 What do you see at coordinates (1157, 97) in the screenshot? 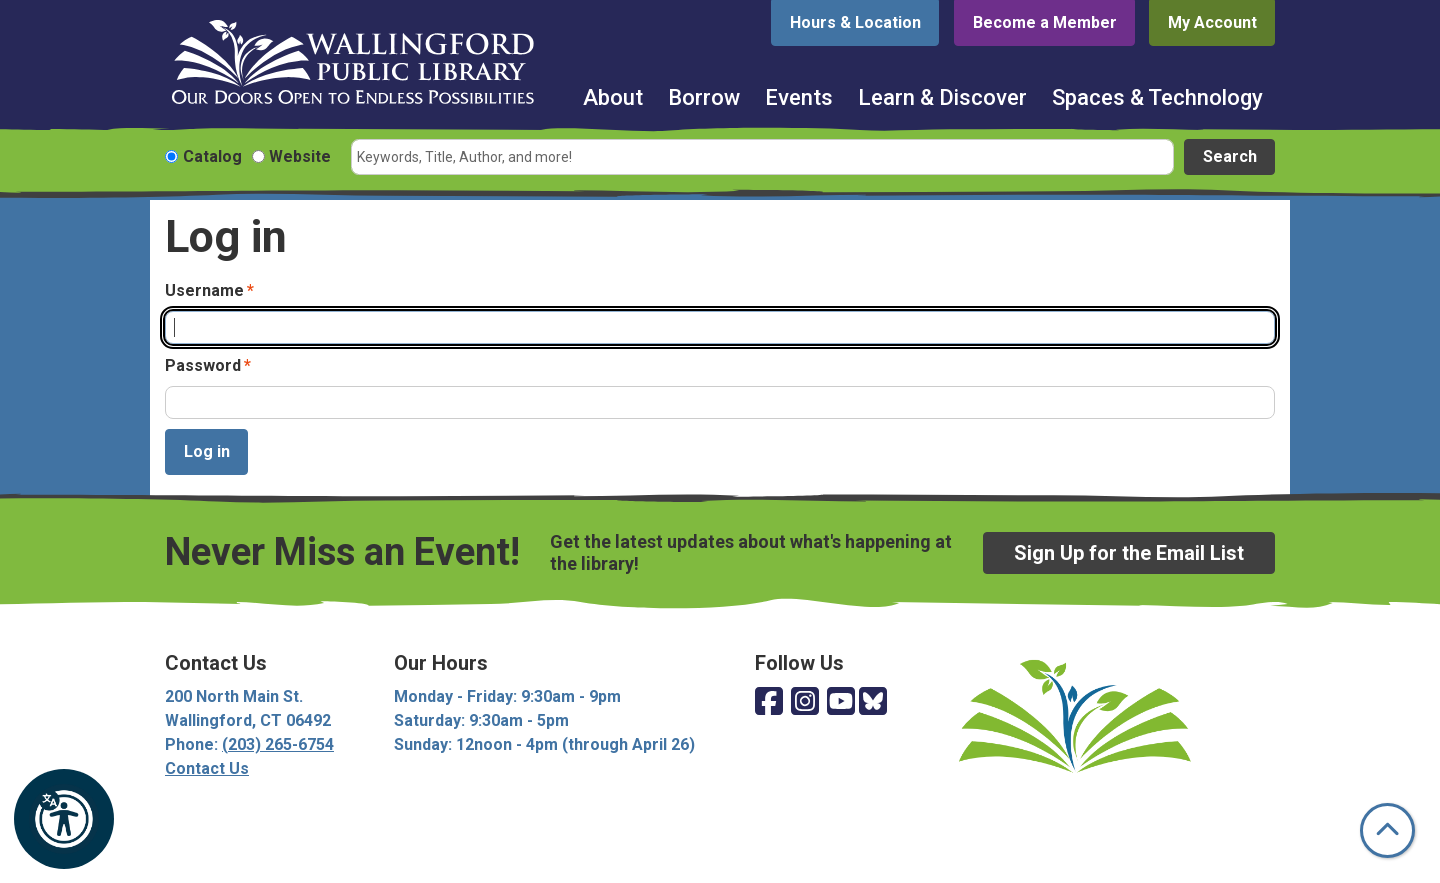
I see `Spaces & Technology [menuitem]` at bounding box center [1157, 97].